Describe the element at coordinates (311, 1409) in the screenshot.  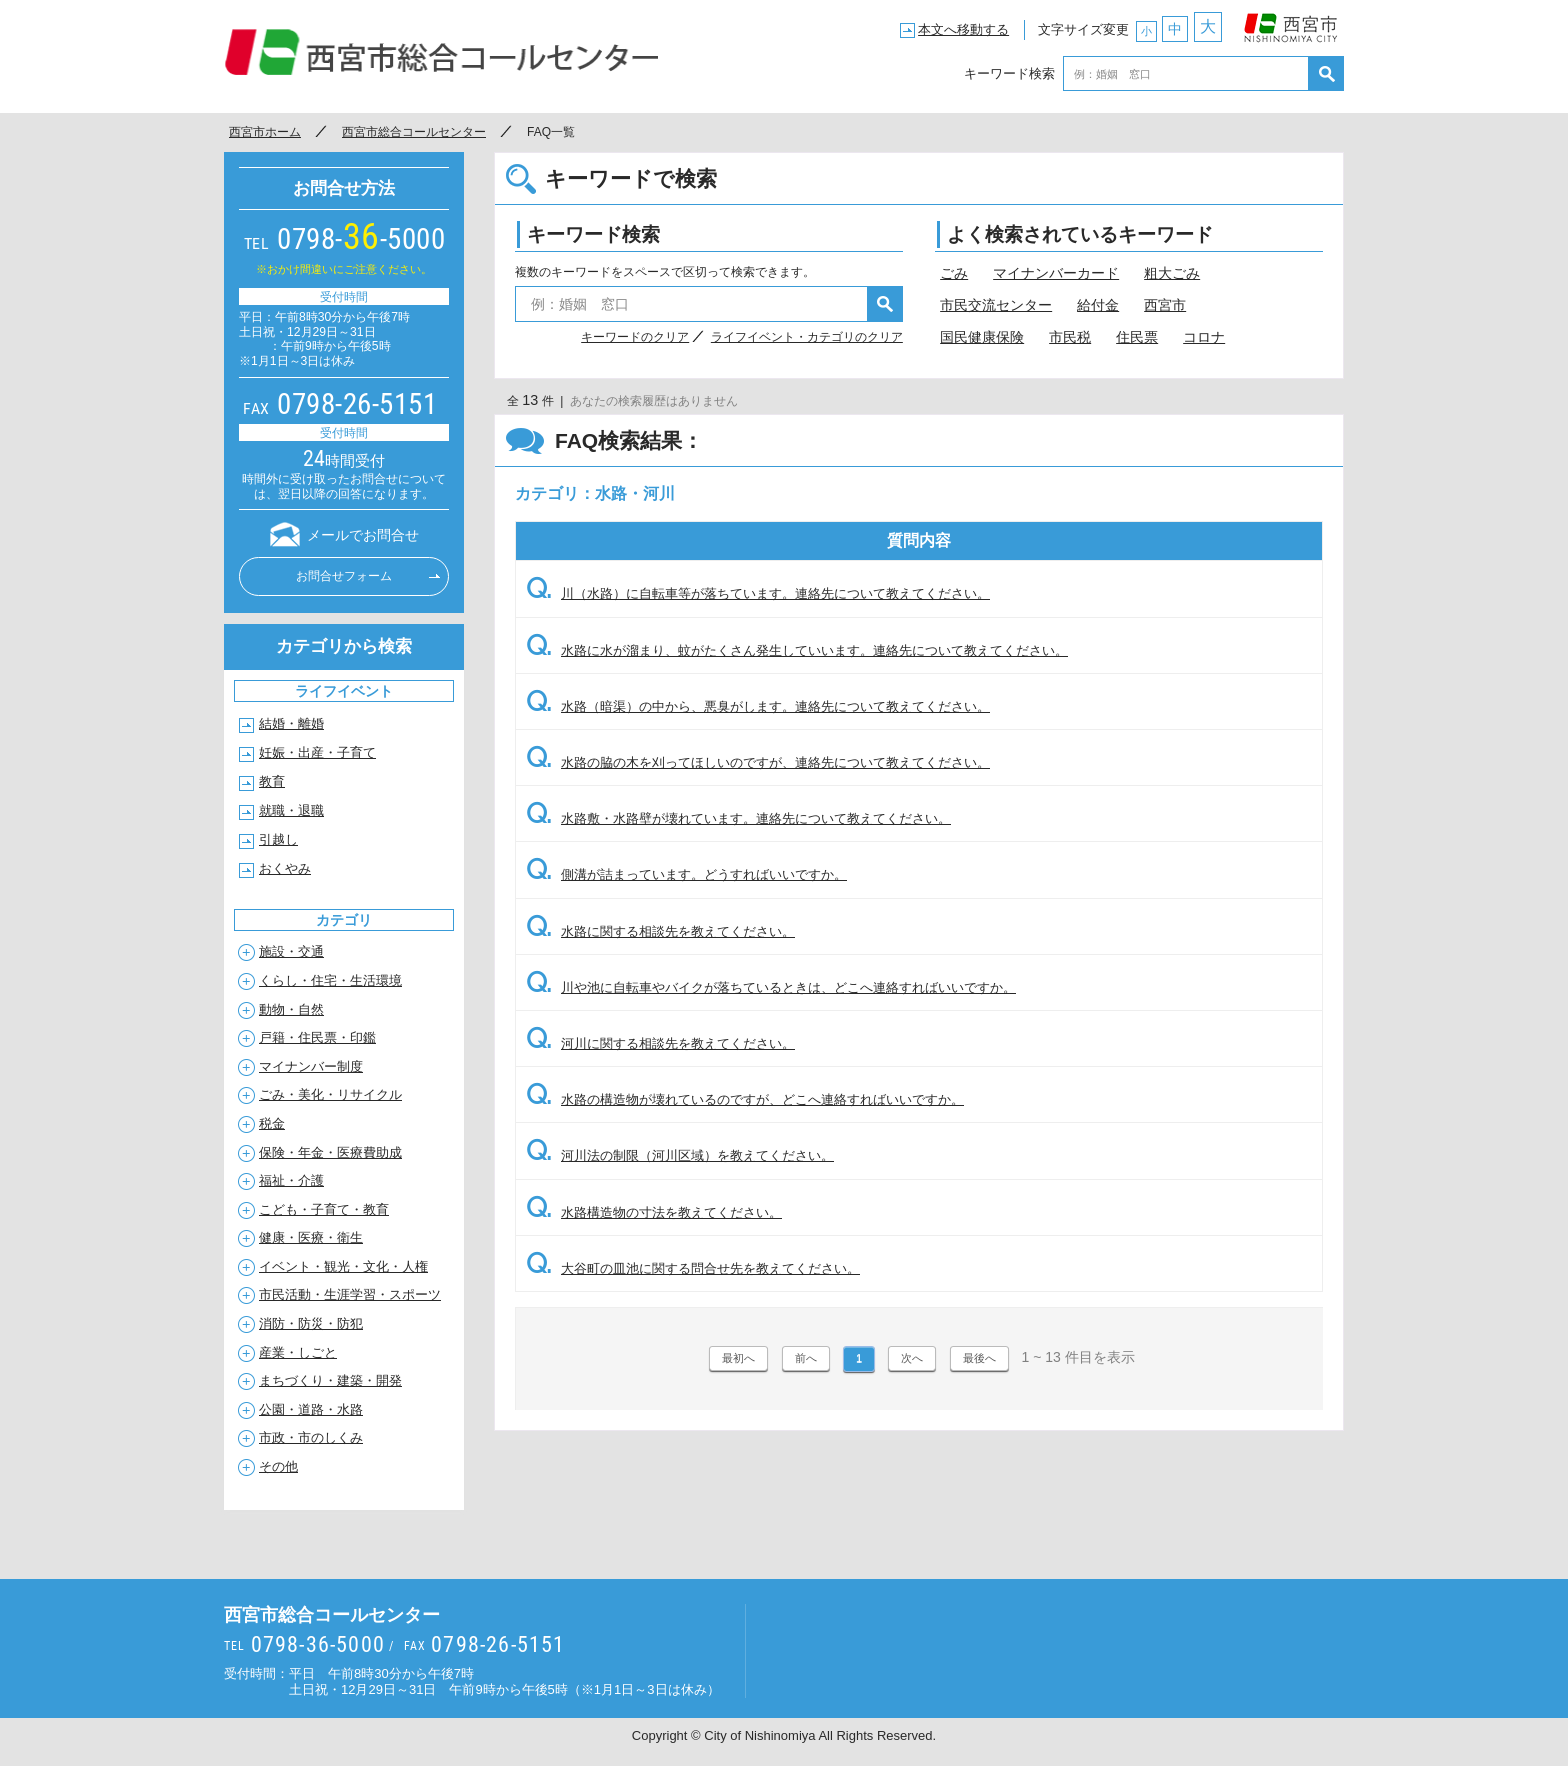
I see `公園・道路・水路` at that location.